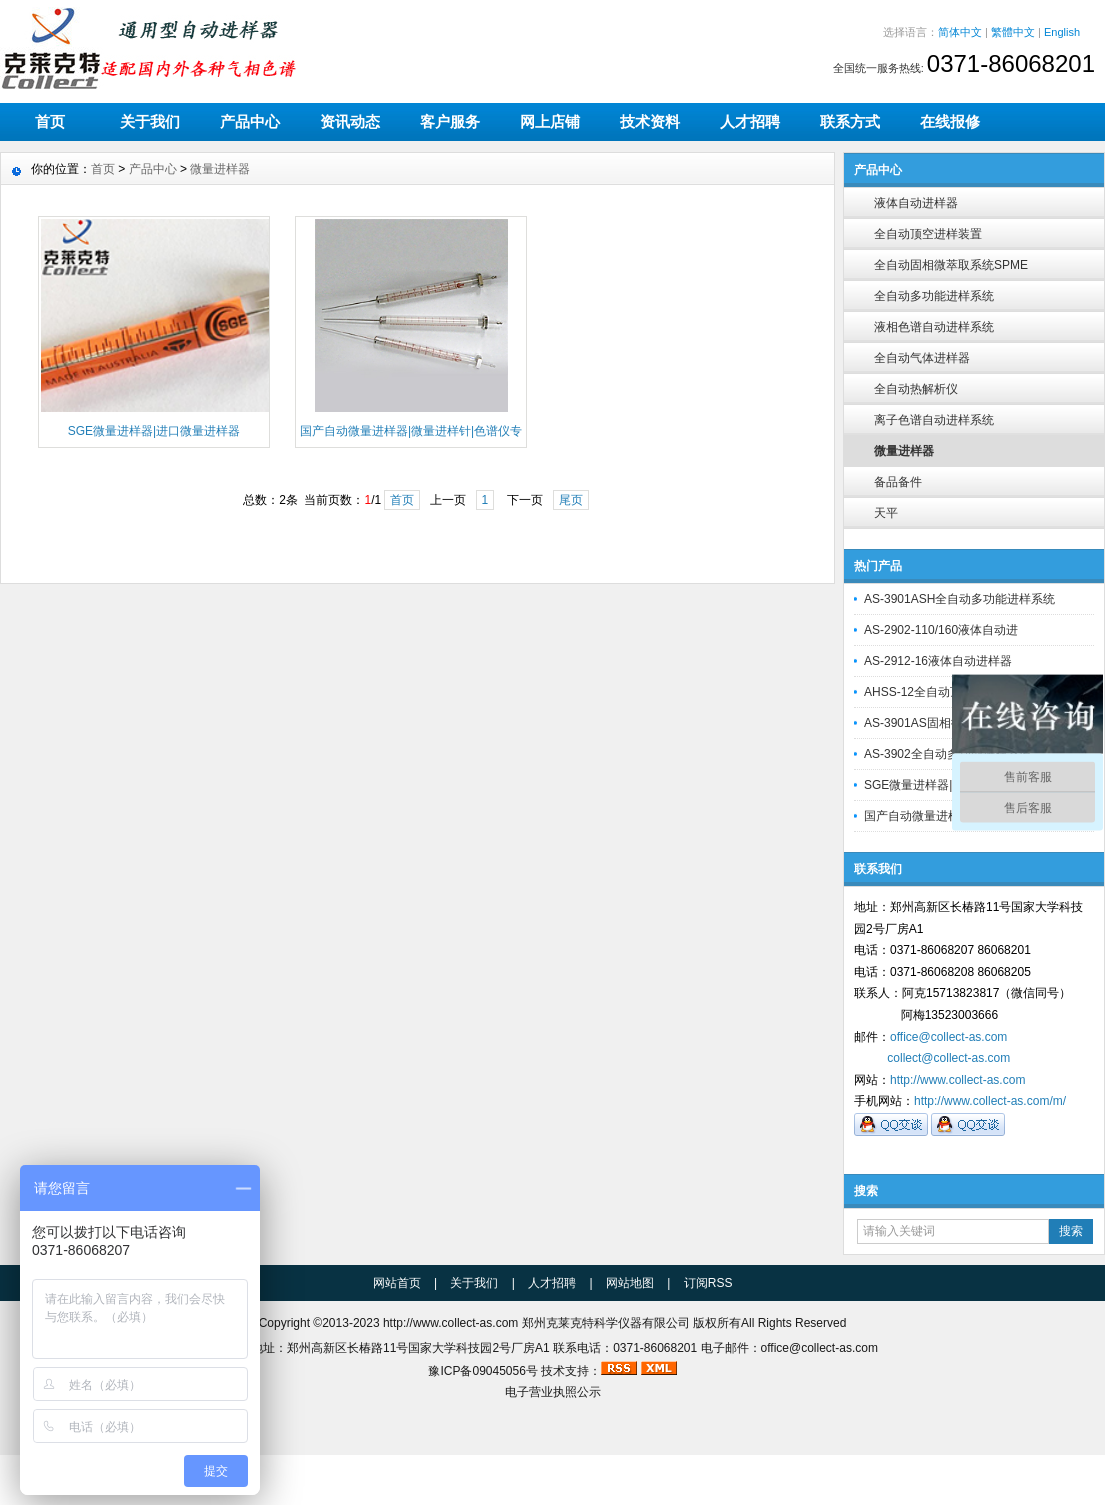  What do you see at coordinates (934, 296) in the screenshot?
I see `全自动多功能进样系统` at bounding box center [934, 296].